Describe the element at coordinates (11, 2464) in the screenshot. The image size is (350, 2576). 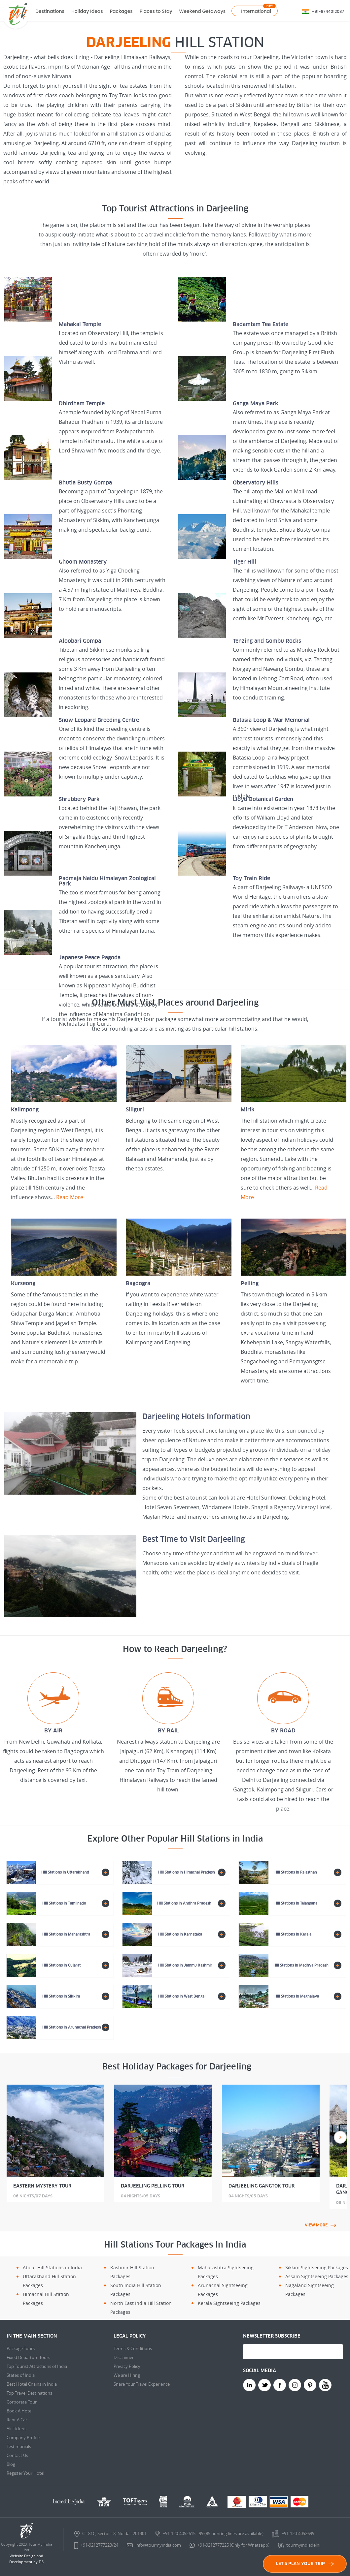
I see `Blog` at that location.